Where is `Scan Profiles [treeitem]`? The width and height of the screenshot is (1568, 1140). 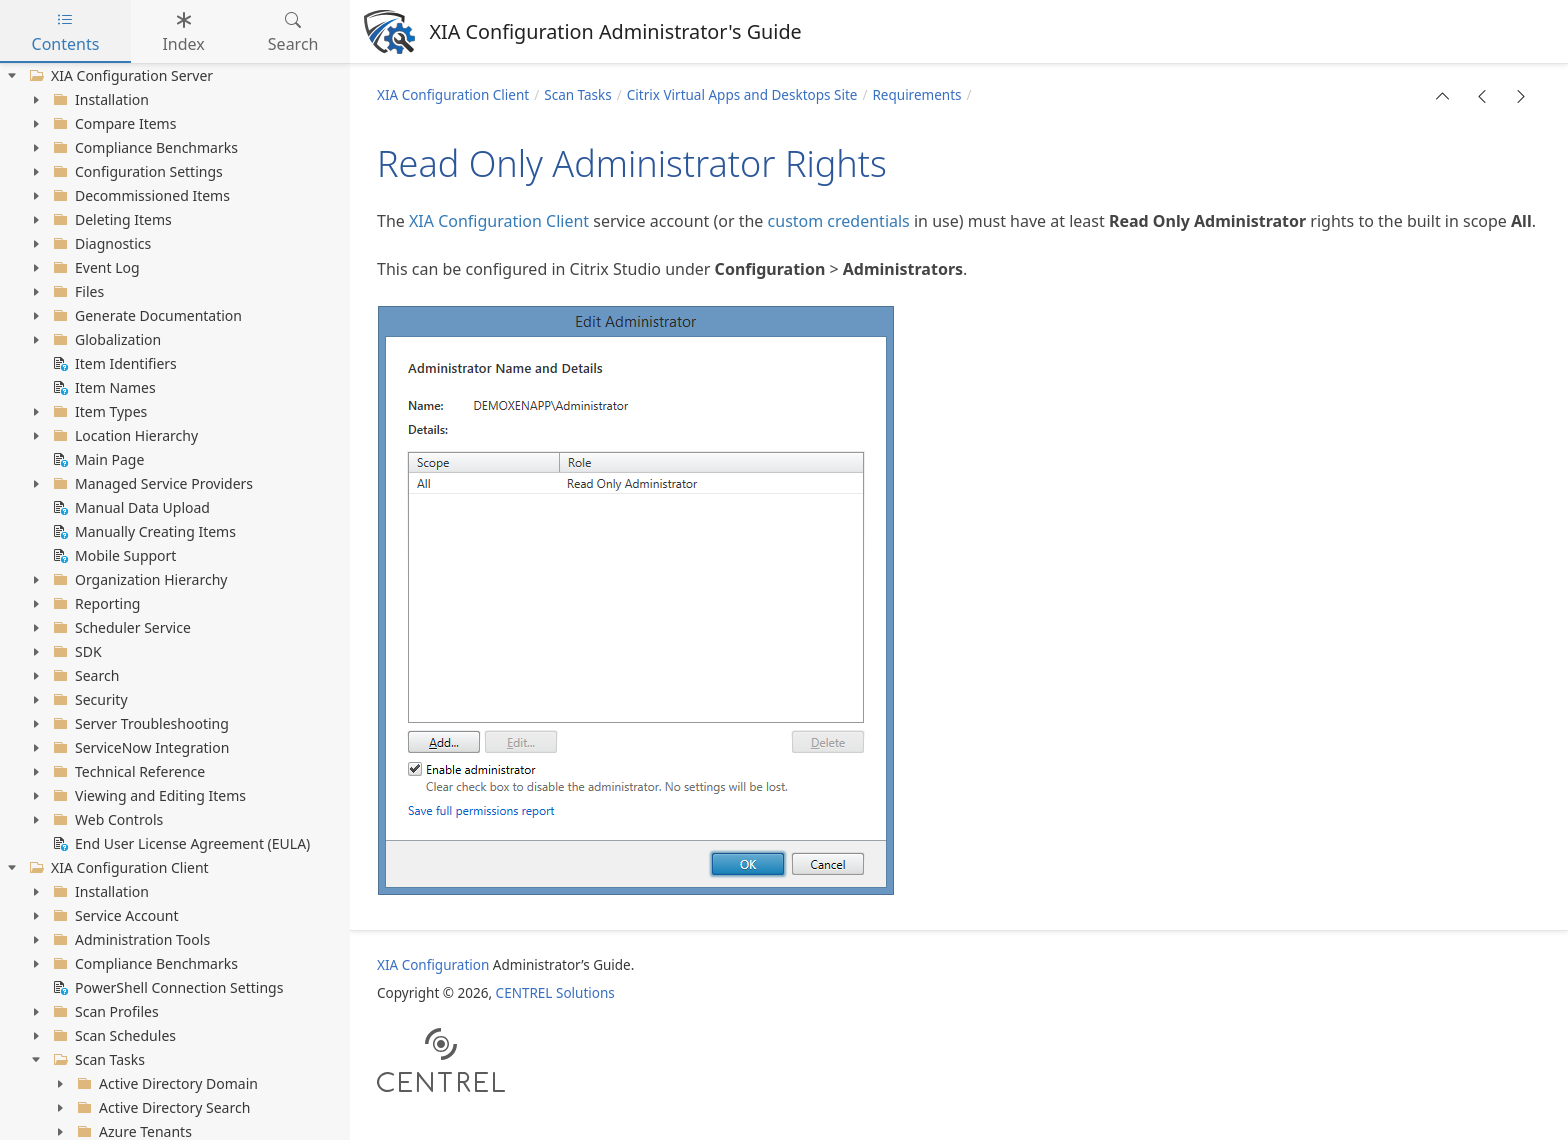 Scan Profiles [treeitem] is located at coordinates (104, 1012).